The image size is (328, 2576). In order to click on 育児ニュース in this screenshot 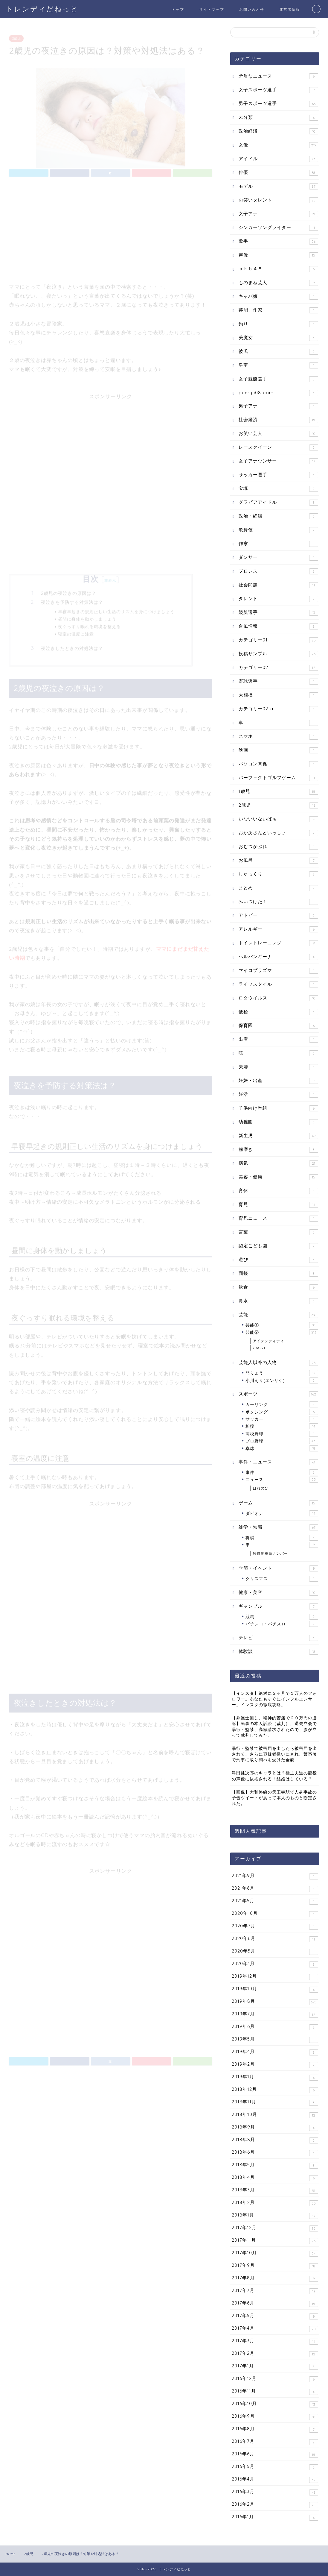, I will do `click(278, 1218)`.